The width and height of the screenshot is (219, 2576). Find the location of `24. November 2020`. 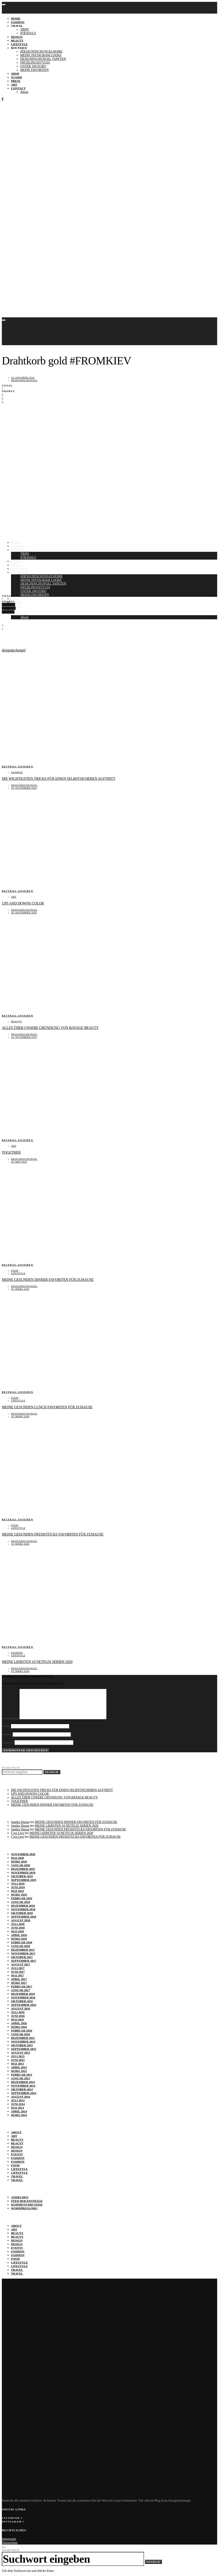

24. November 2020 is located at coordinates (24, 1037).